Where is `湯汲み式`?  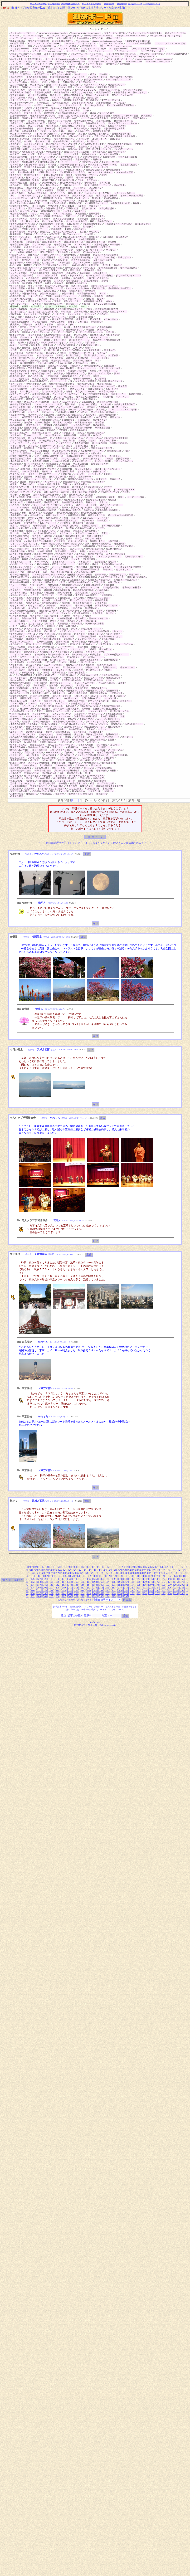
湯汲み式 is located at coordinates (91, 729).